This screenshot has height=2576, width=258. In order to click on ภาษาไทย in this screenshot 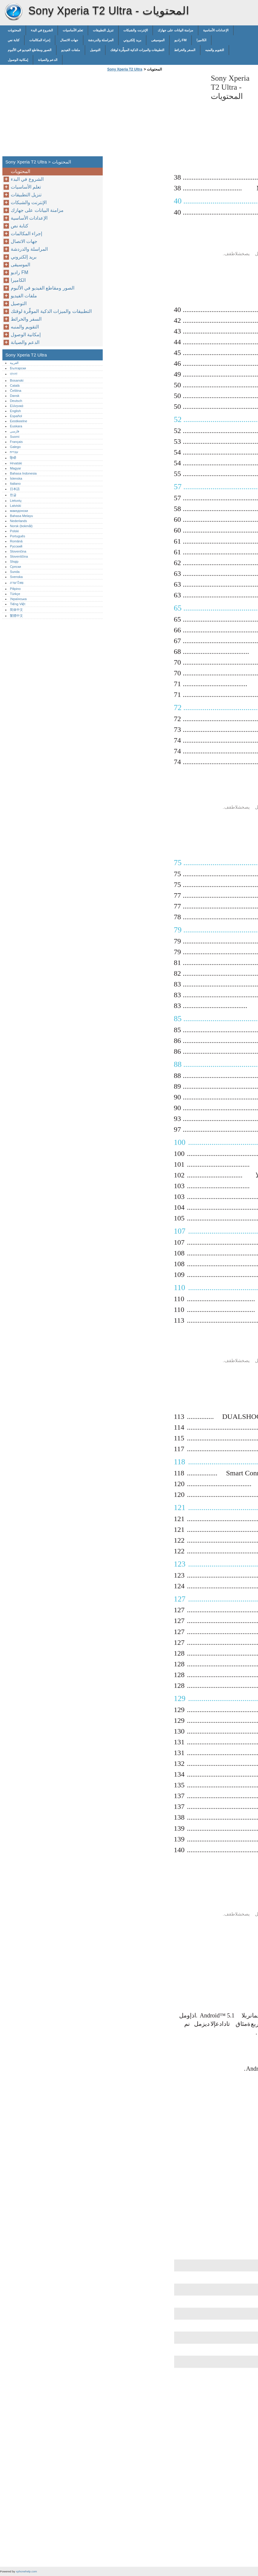, I will do `click(17, 583)`.